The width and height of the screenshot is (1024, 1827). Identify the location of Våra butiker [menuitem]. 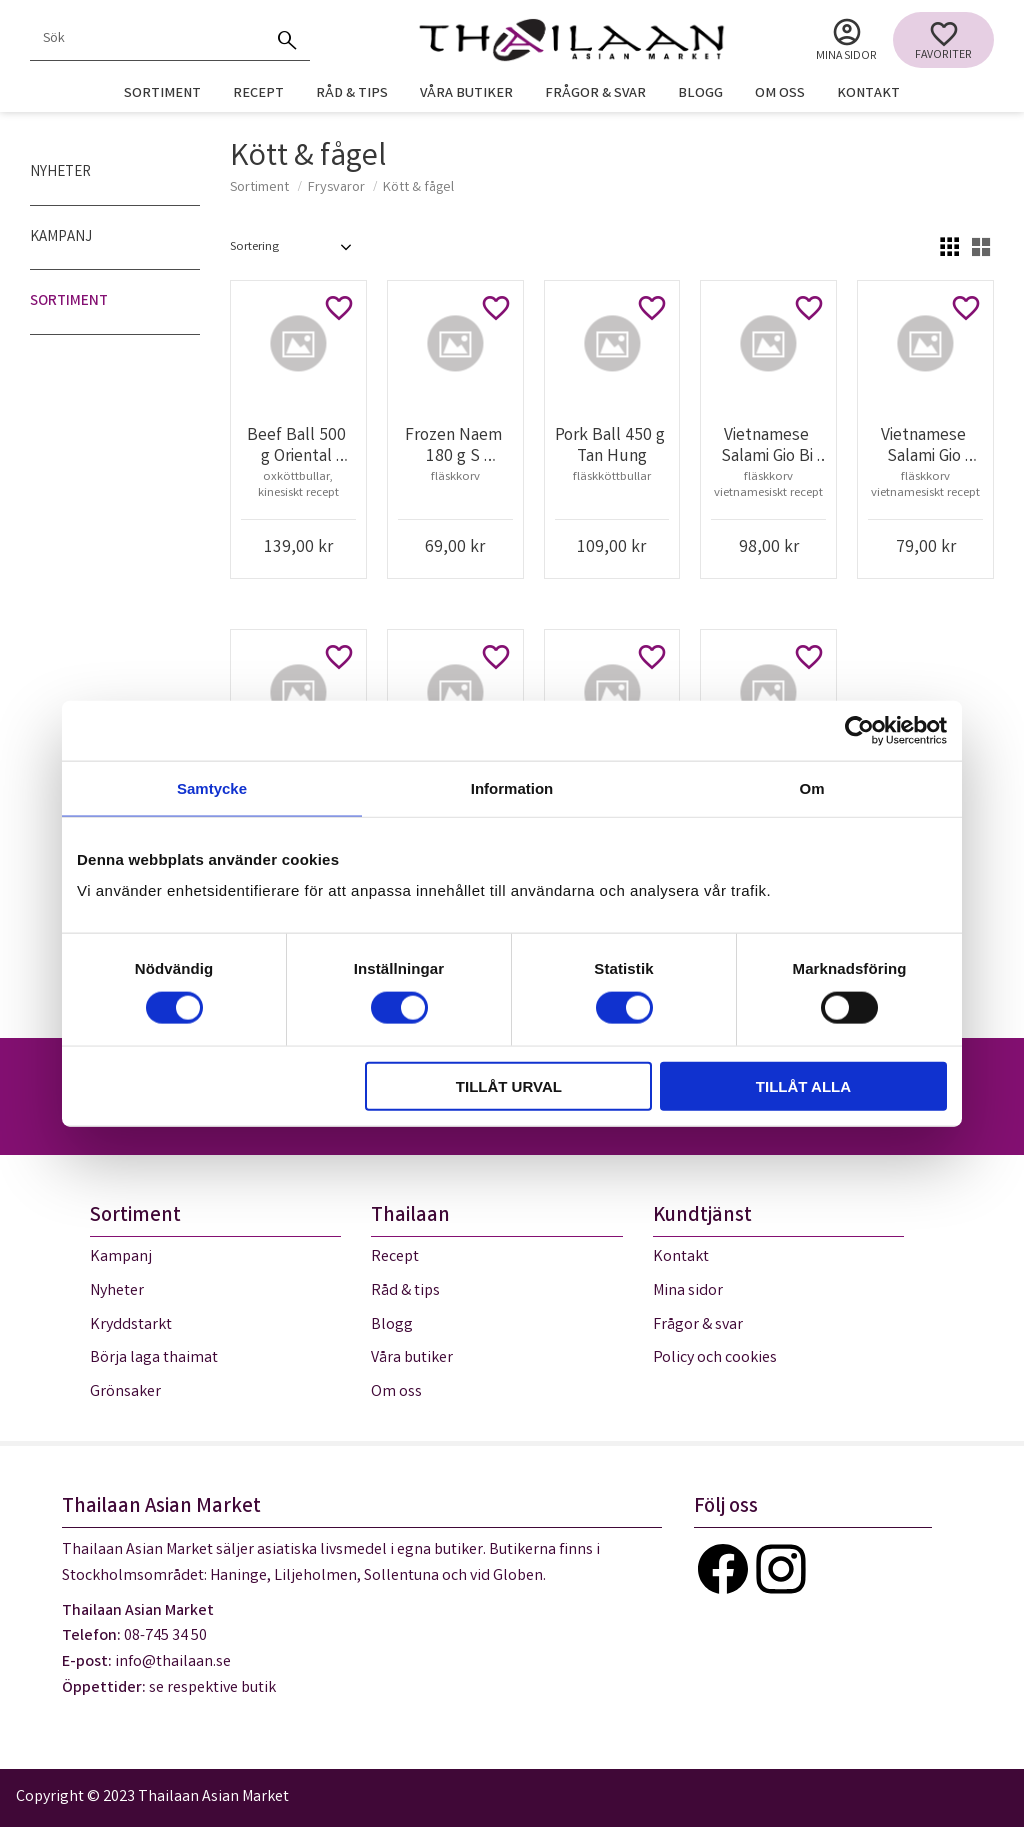
(466, 94).